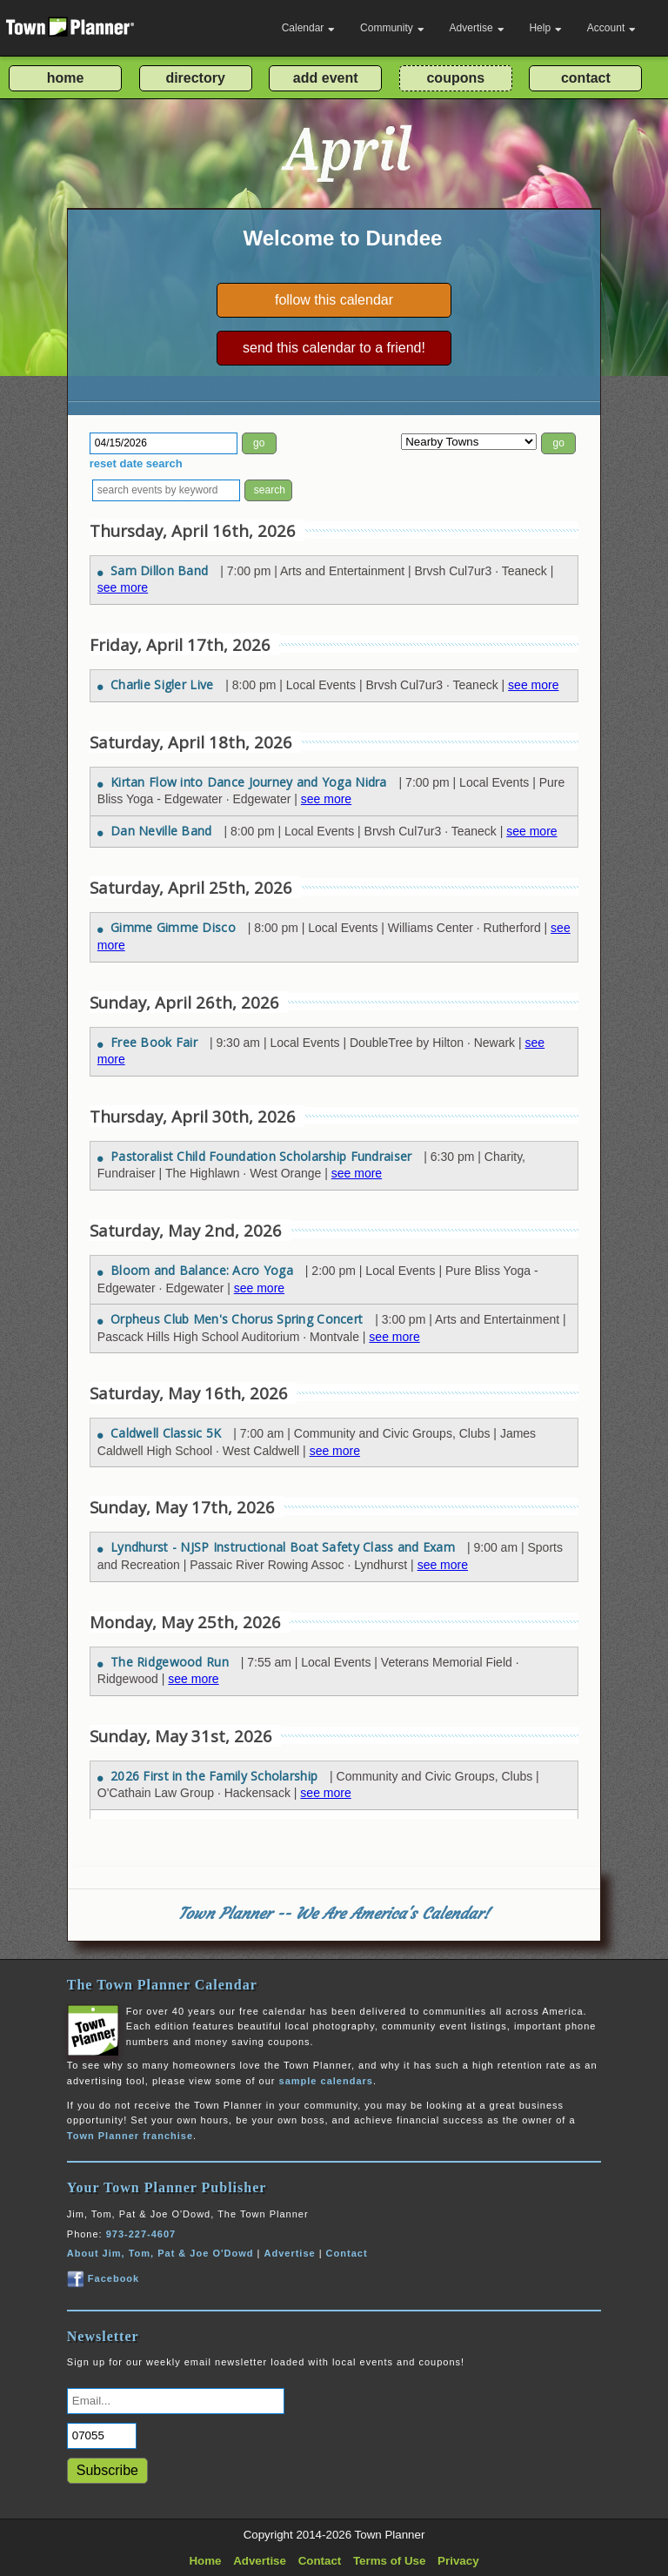  I want to click on reset date search, so click(136, 463).